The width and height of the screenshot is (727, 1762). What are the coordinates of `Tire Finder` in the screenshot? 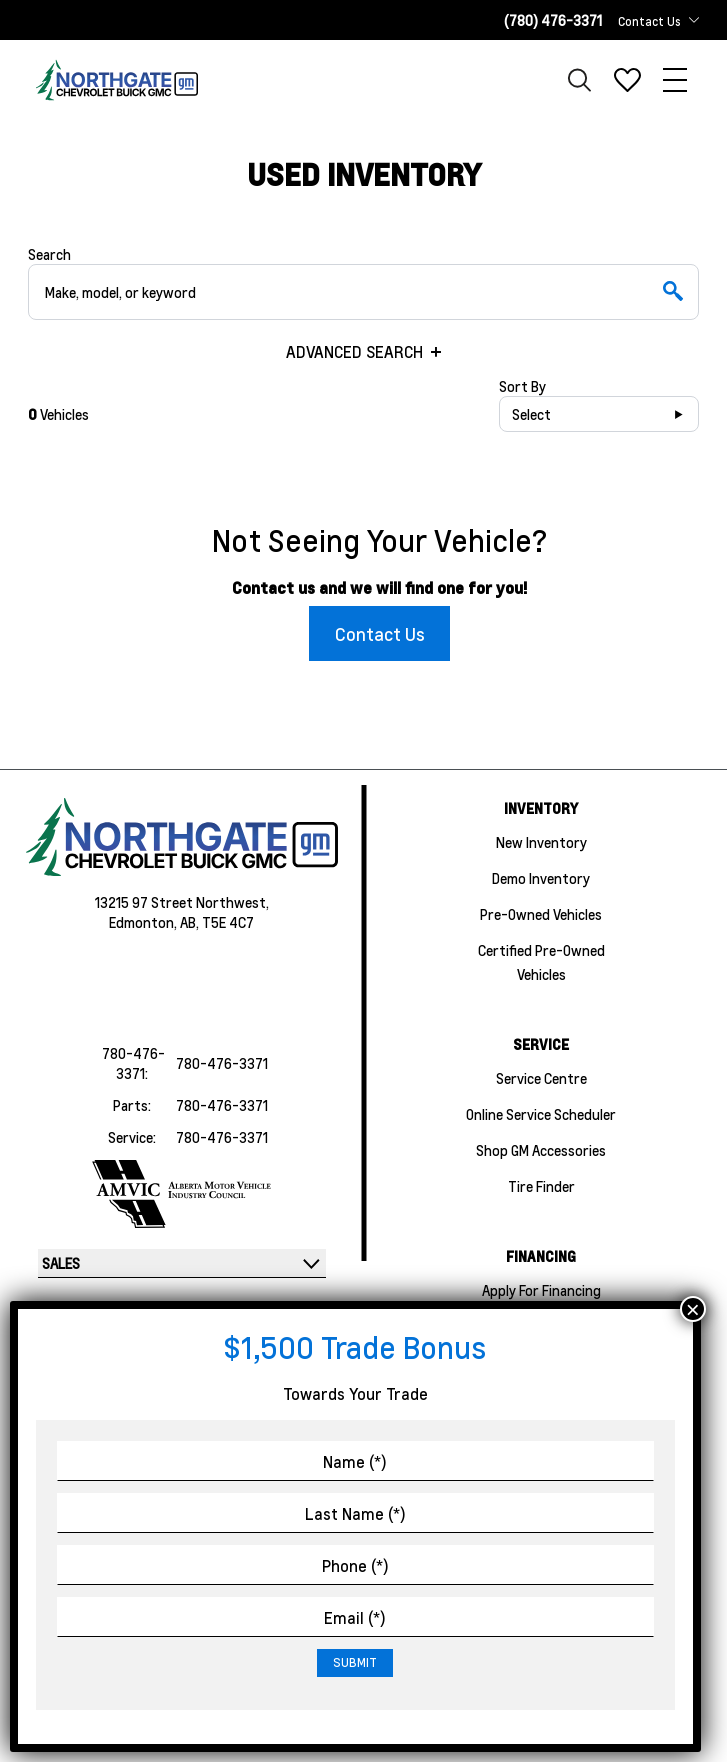 It's located at (541, 1186).